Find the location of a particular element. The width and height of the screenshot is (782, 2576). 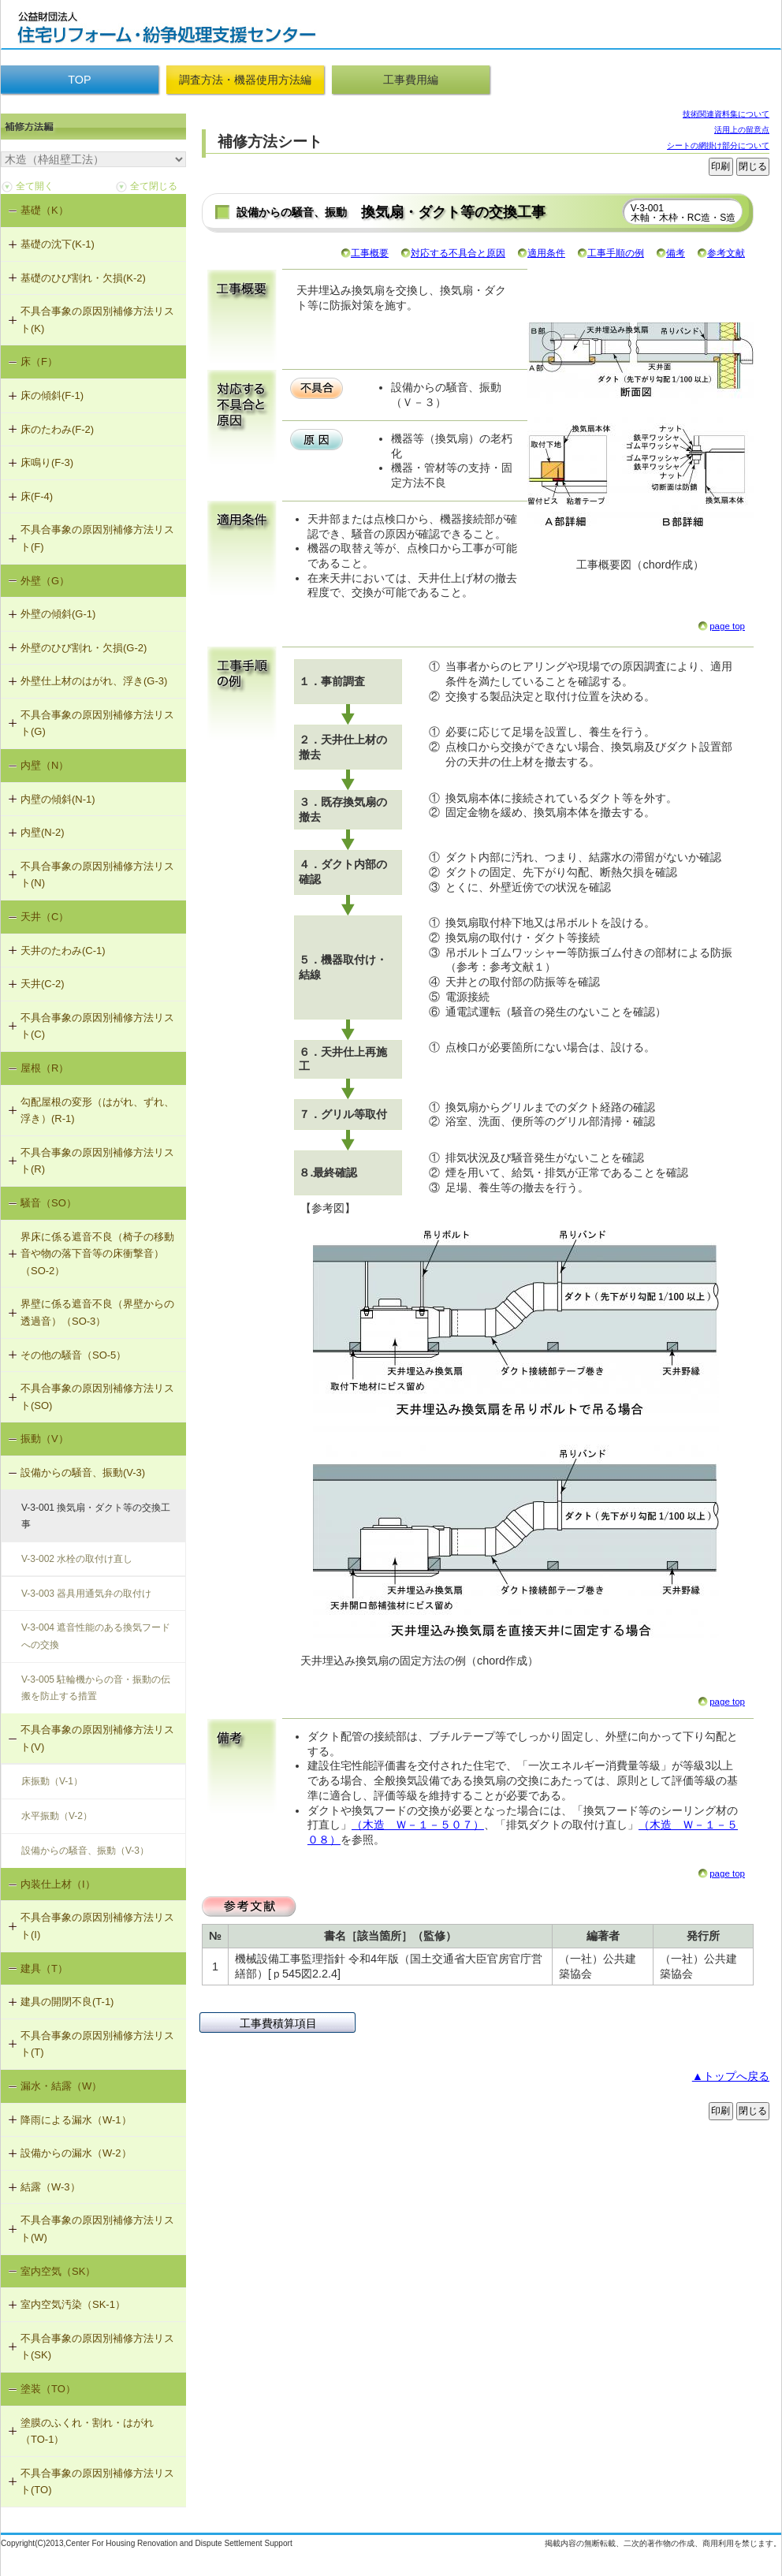

不具合事象の原因別補修方法リスト(V) is located at coordinates (97, 1738).